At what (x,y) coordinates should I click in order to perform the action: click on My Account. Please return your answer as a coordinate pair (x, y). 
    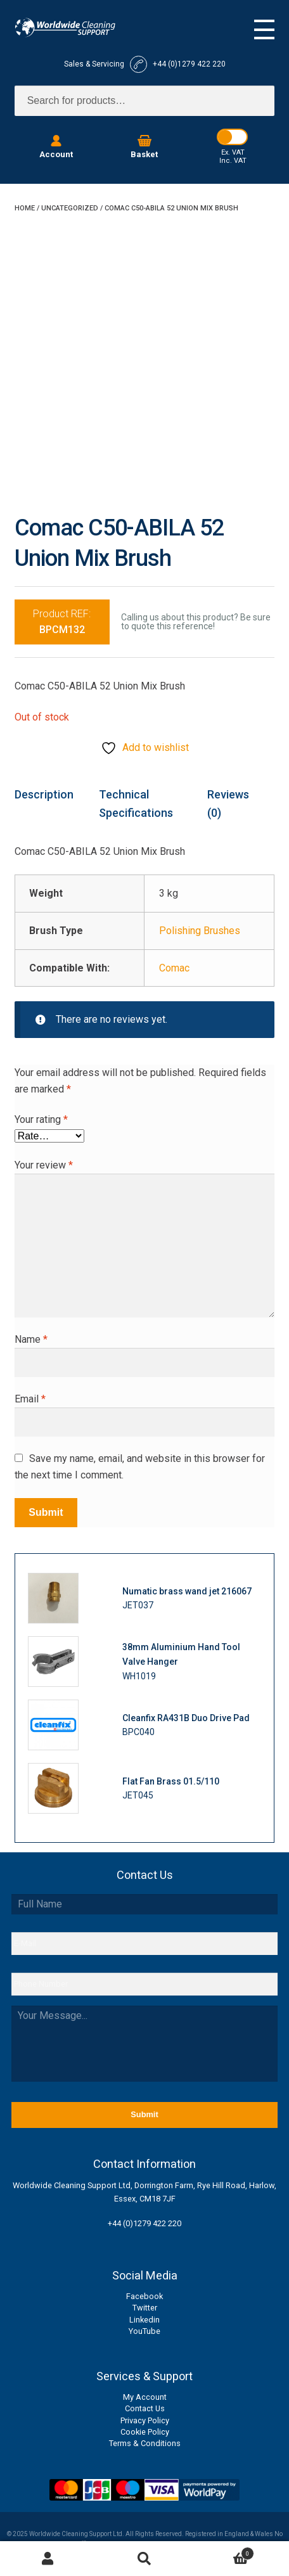
    Looking at the image, I should click on (145, 2397).